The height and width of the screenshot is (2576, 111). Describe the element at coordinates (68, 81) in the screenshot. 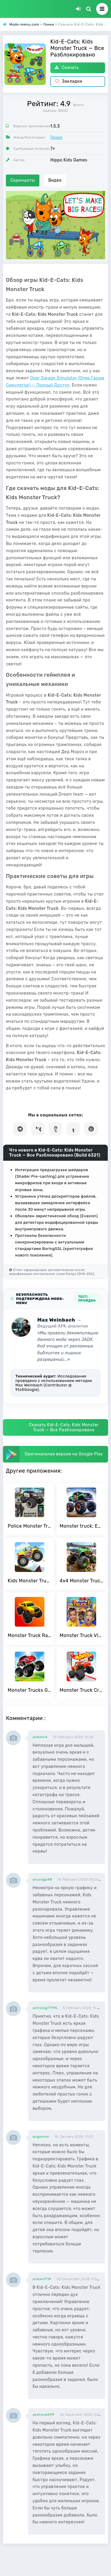

I see `Закладки` at that location.